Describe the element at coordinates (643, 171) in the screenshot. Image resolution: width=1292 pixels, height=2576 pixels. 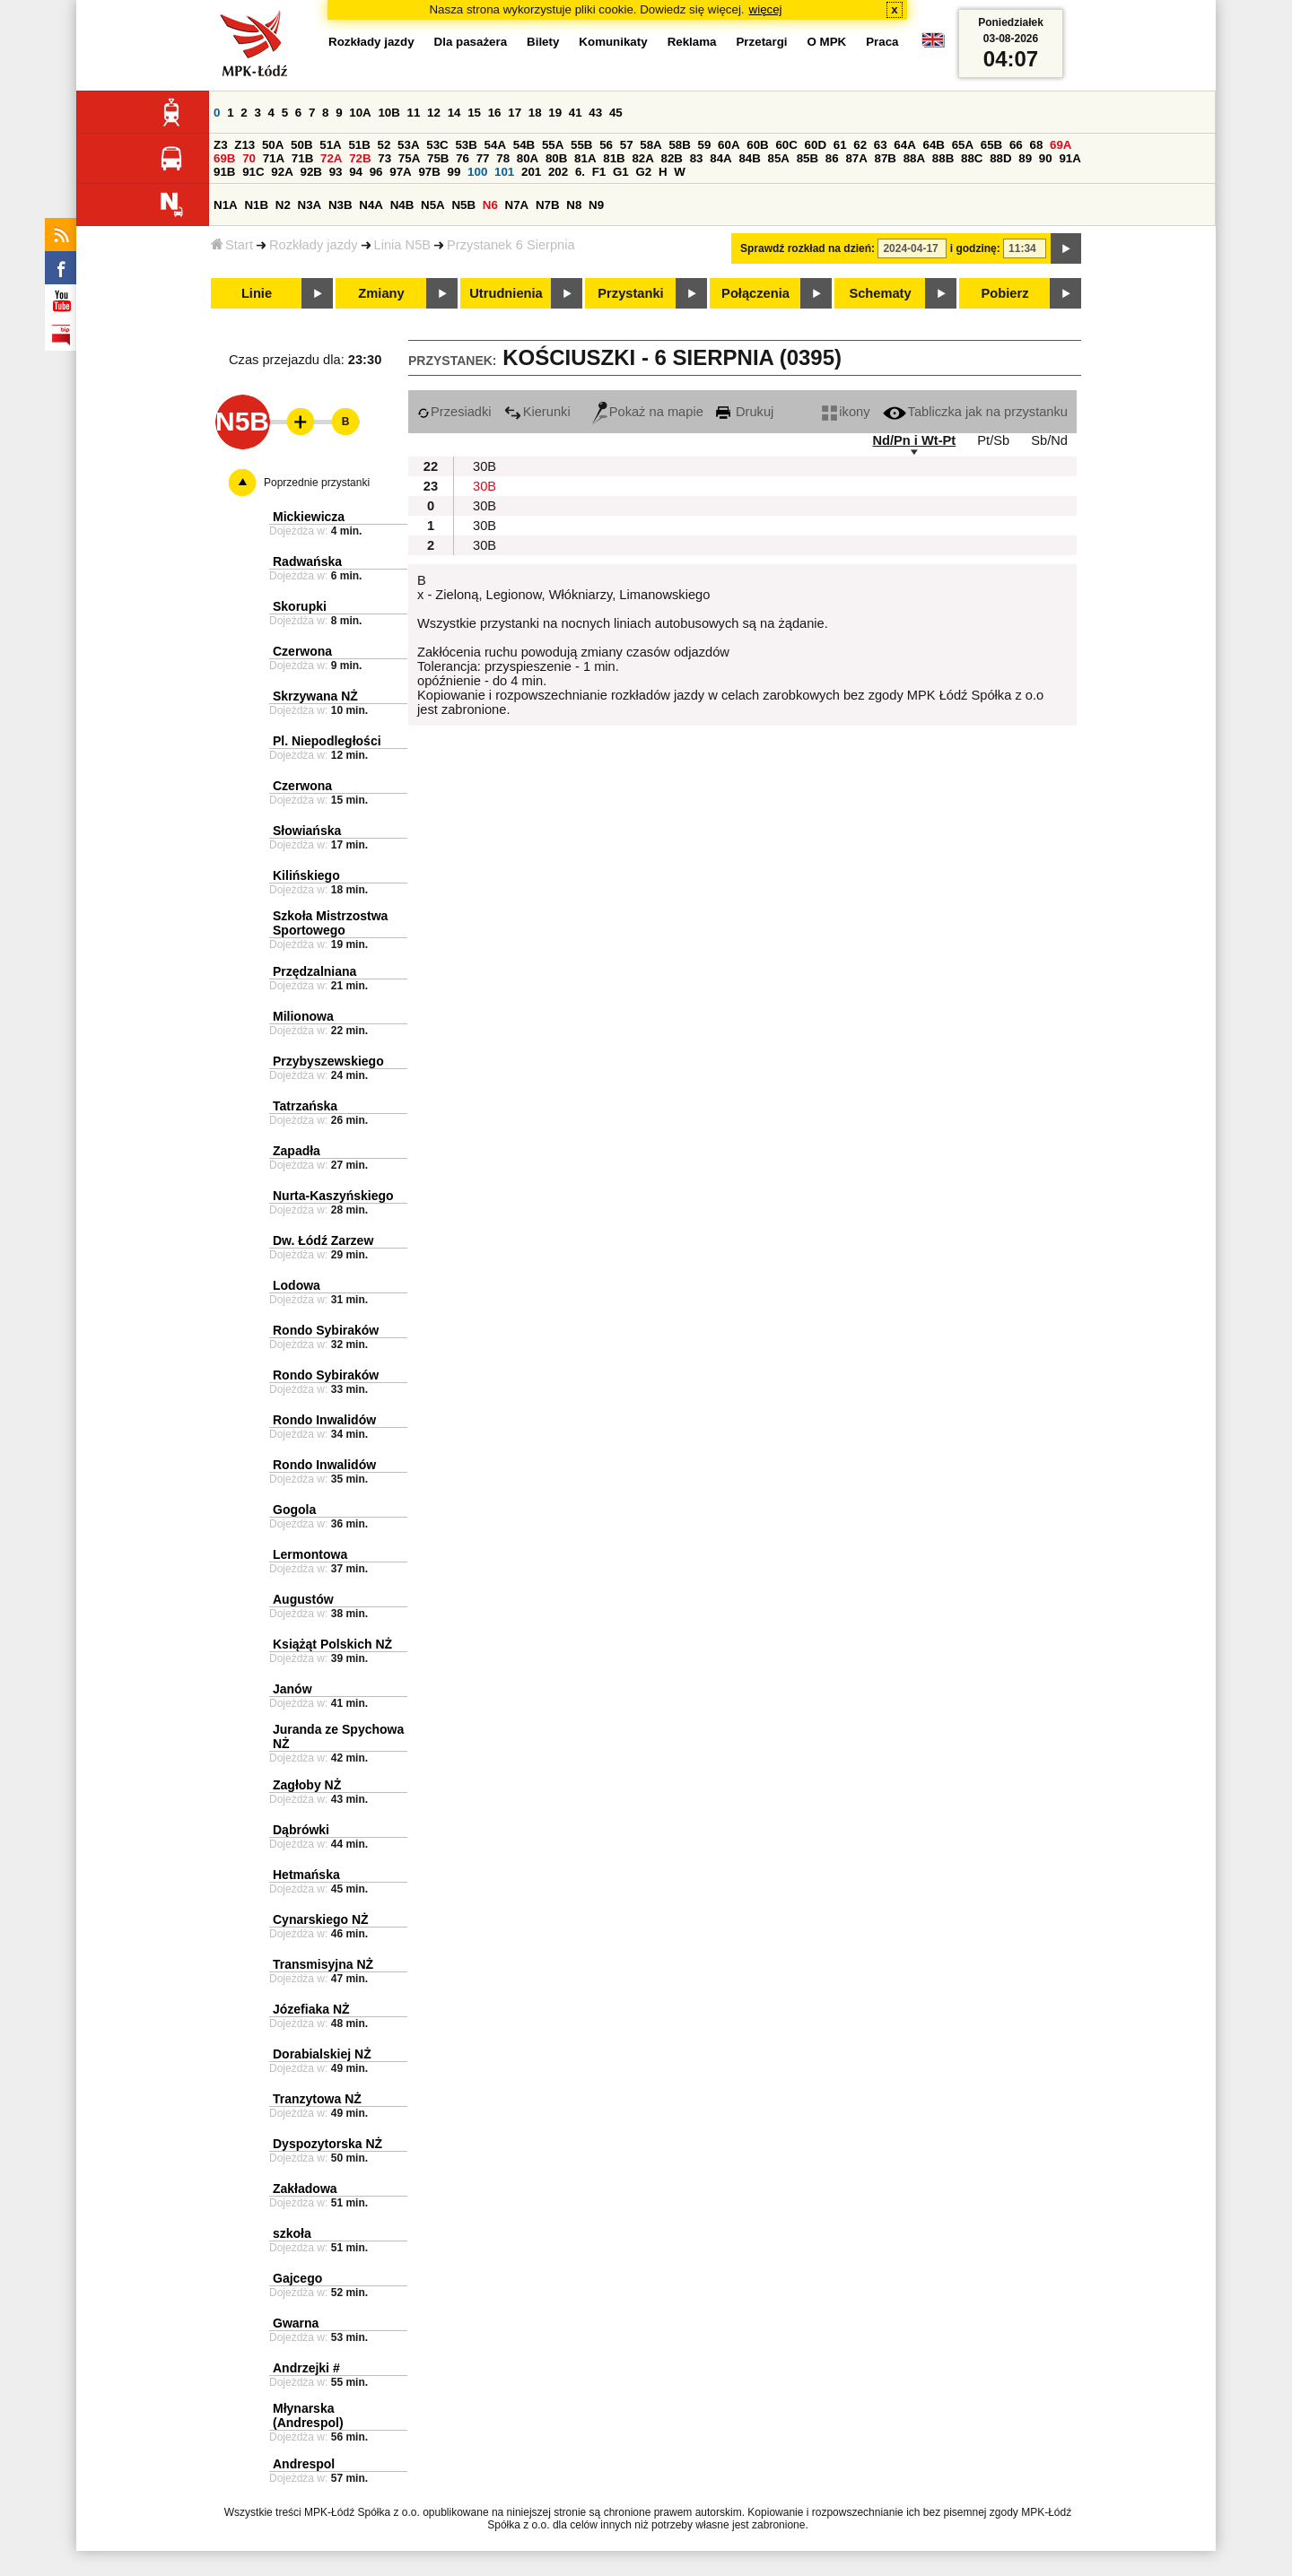
I see `G2` at that location.